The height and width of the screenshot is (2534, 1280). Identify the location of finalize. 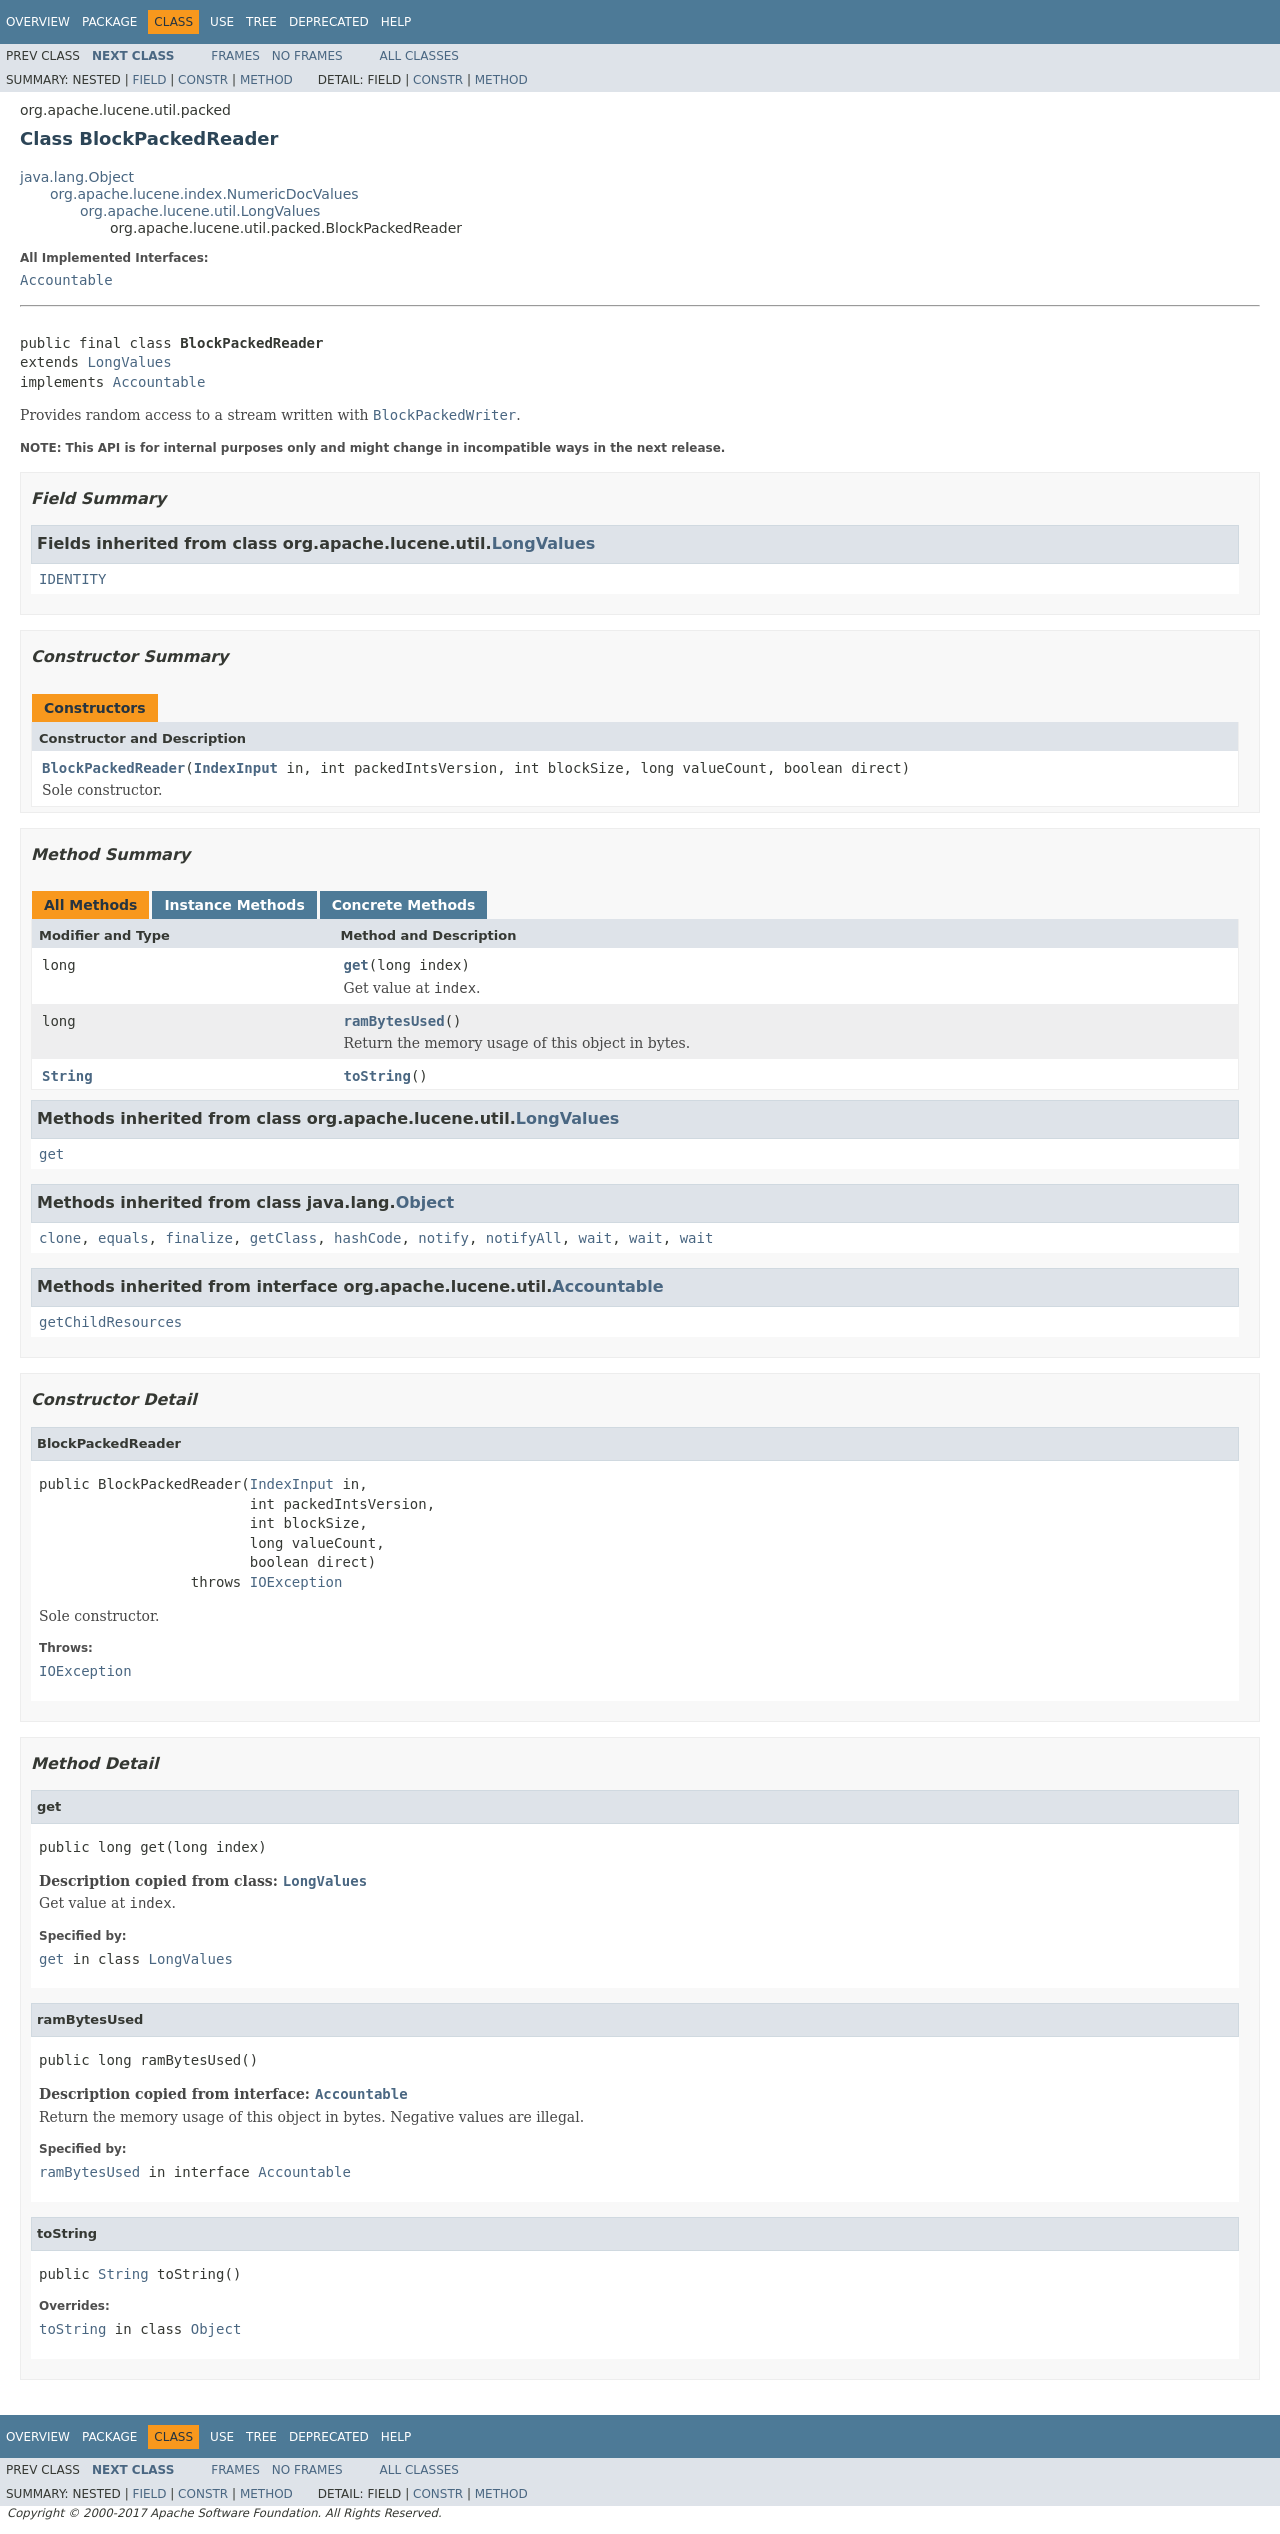
(198, 1238).